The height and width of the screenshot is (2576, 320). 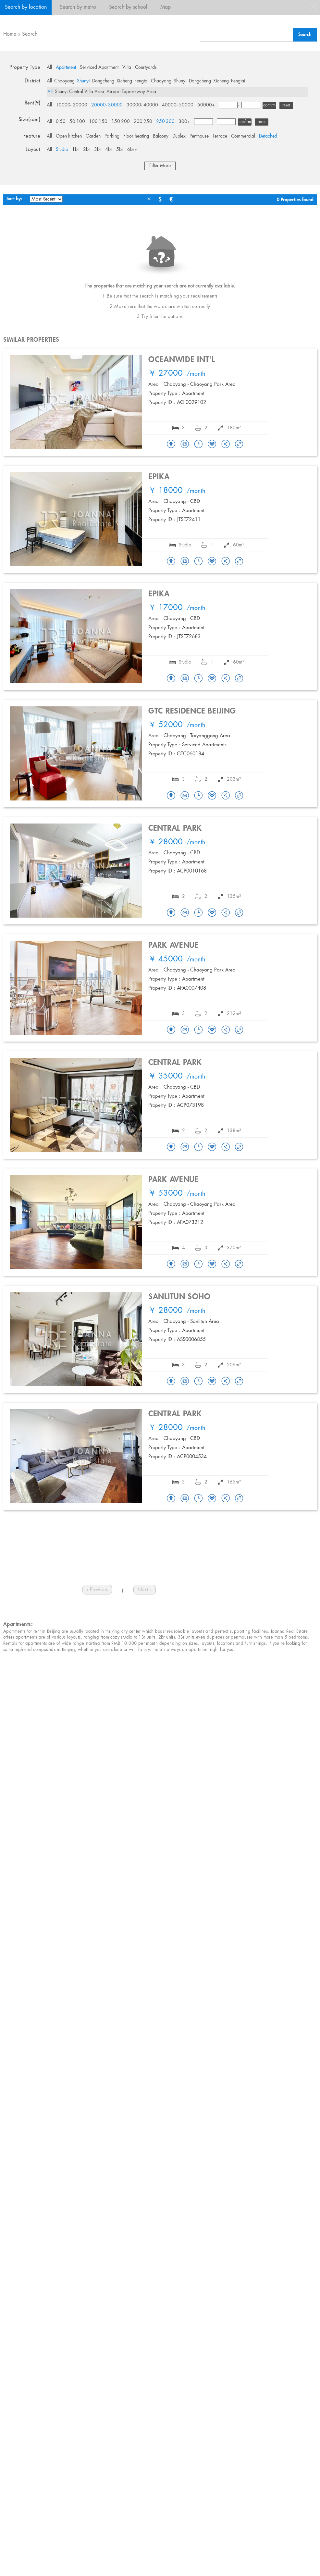 I want to click on 0-50, so click(x=61, y=121).